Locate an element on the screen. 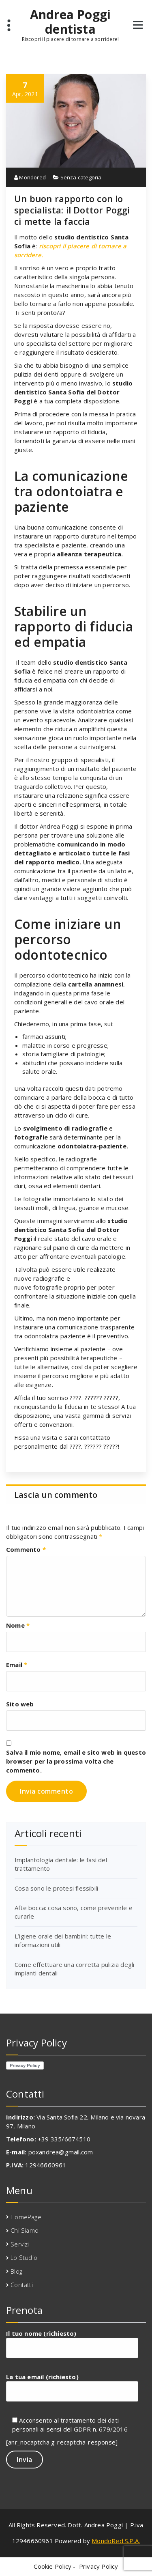 This screenshot has width=152, height=2576. Privacy Policy is located at coordinates (98, 2566).